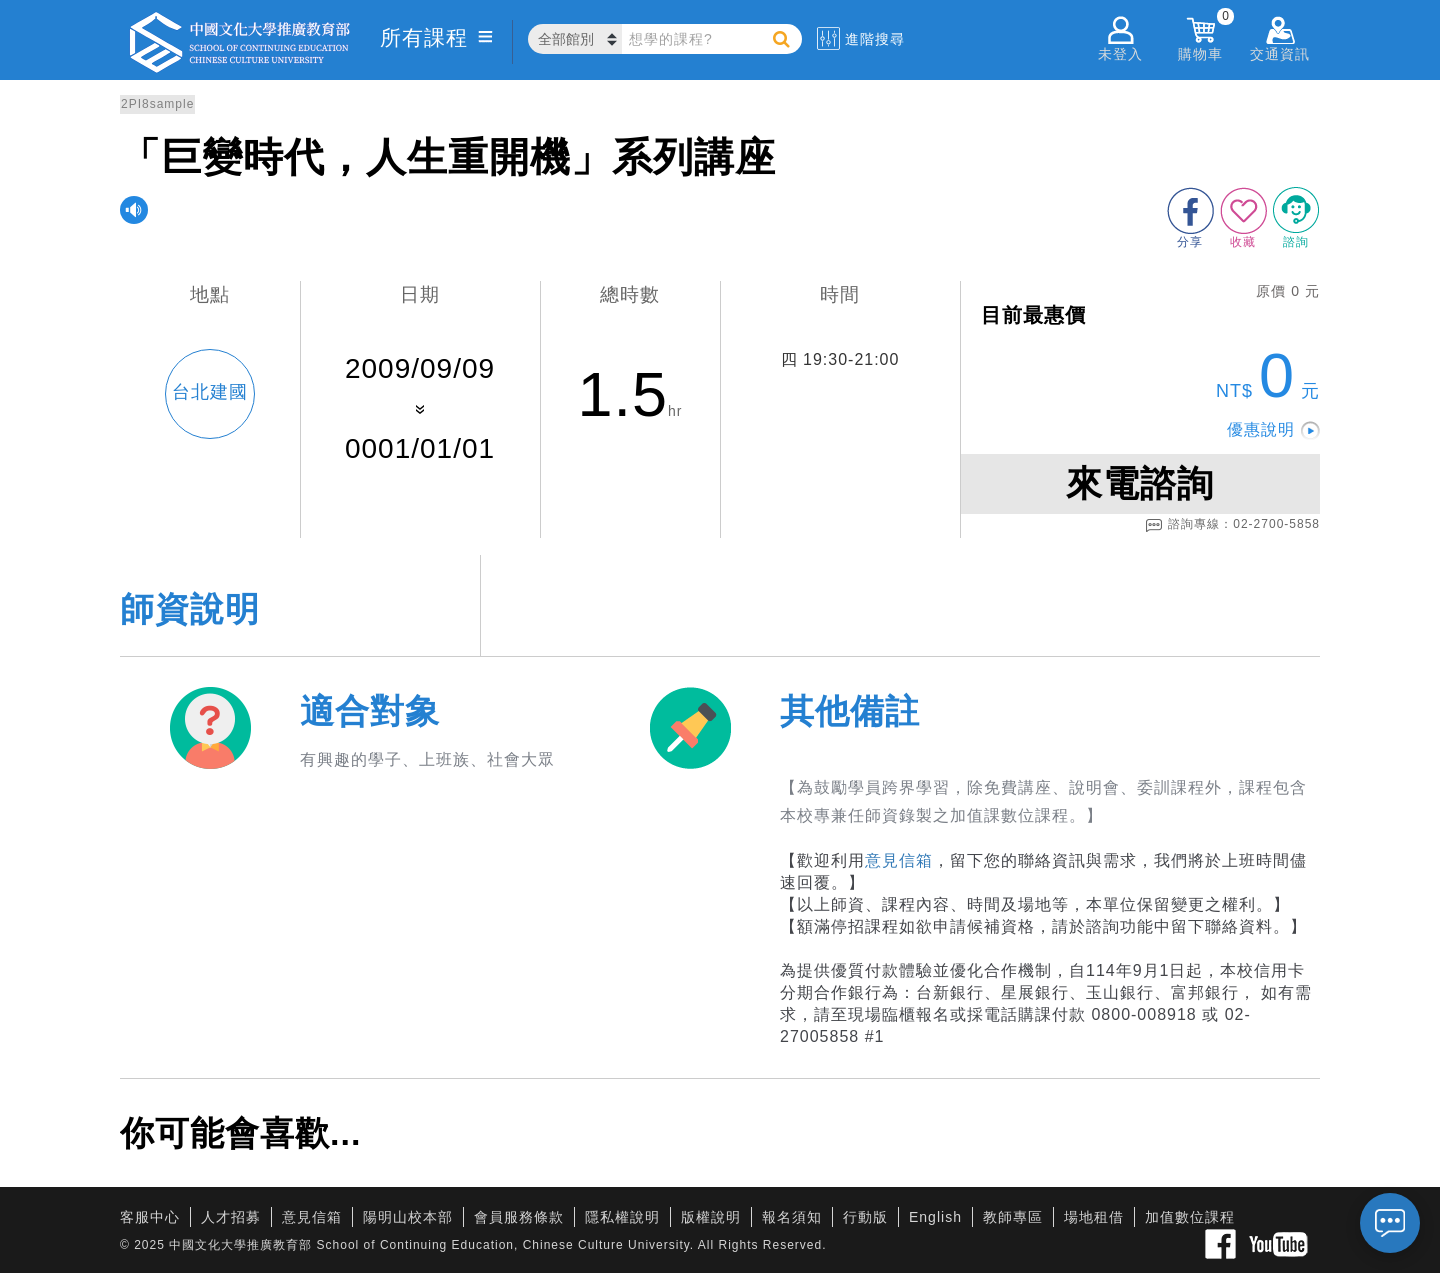 The image size is (1440, 1273). What do you see at coordinates (1232, 525) in the screenshot?
I see `諮詢專線：02-2700-5858` at bounding box center [1232, 525].